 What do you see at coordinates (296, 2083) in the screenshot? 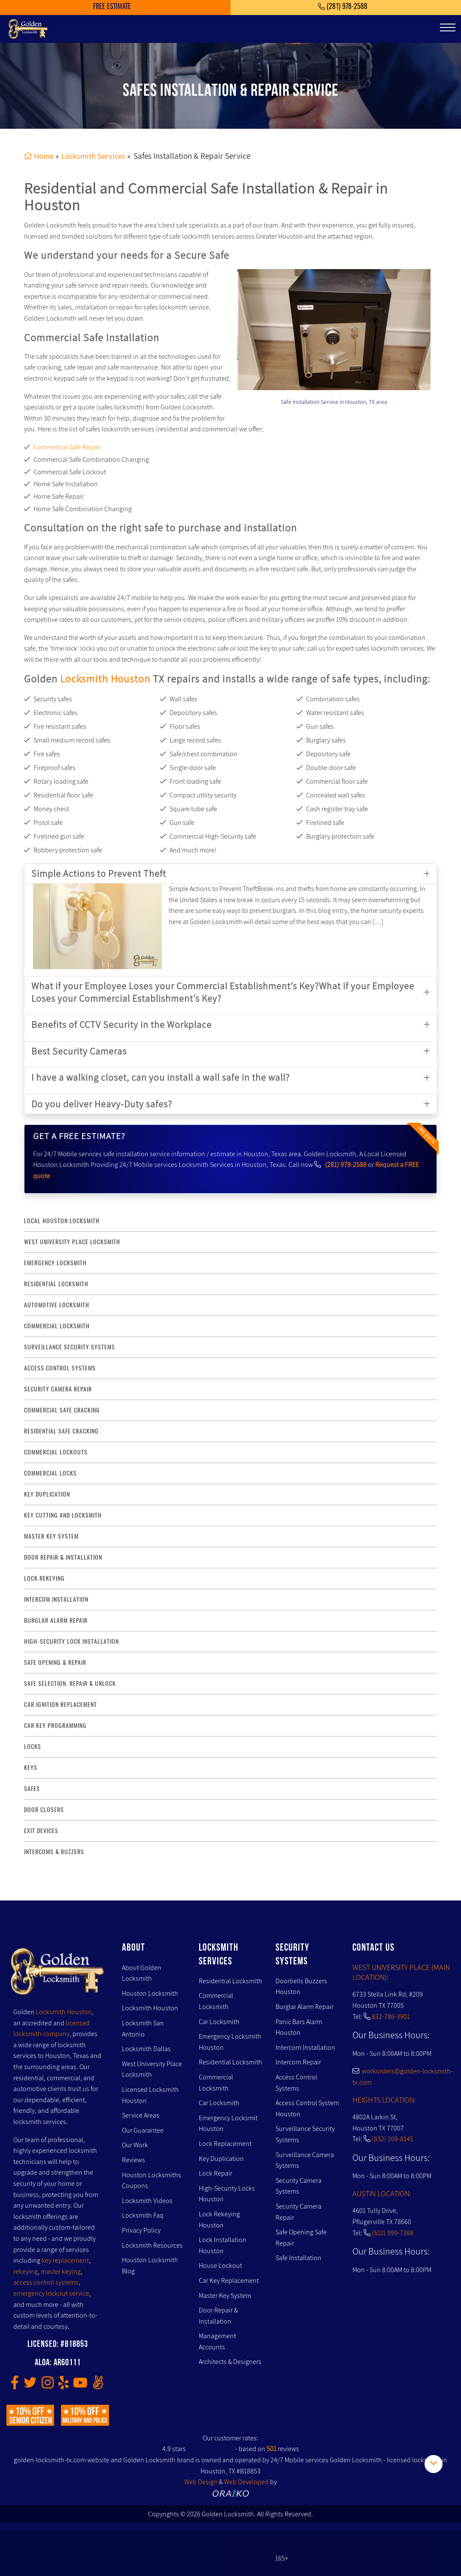
I see `Access Control Systems` at bounding box center [296, 2083].